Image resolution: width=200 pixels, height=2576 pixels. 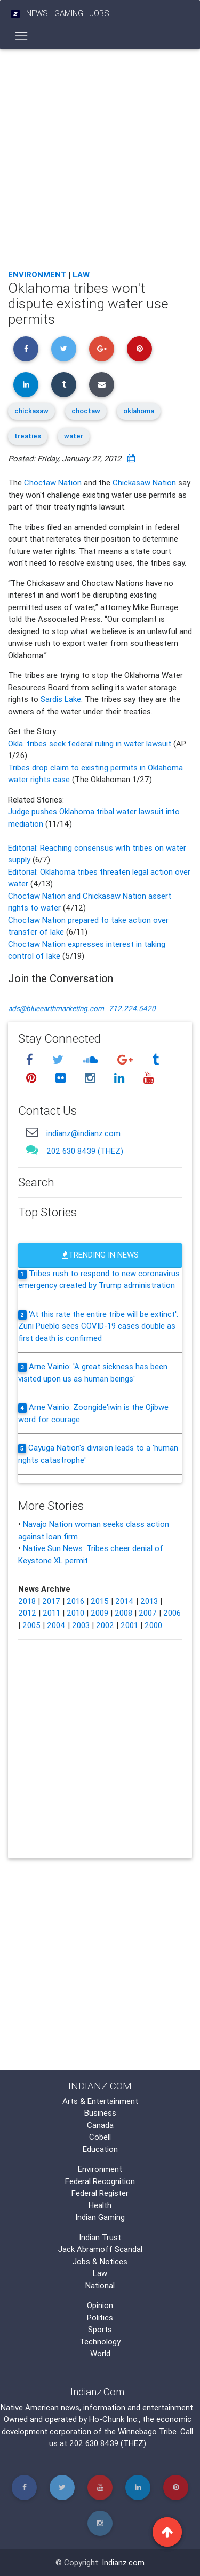 I want to click on Indianz.com, so click(x=123, y=2562).